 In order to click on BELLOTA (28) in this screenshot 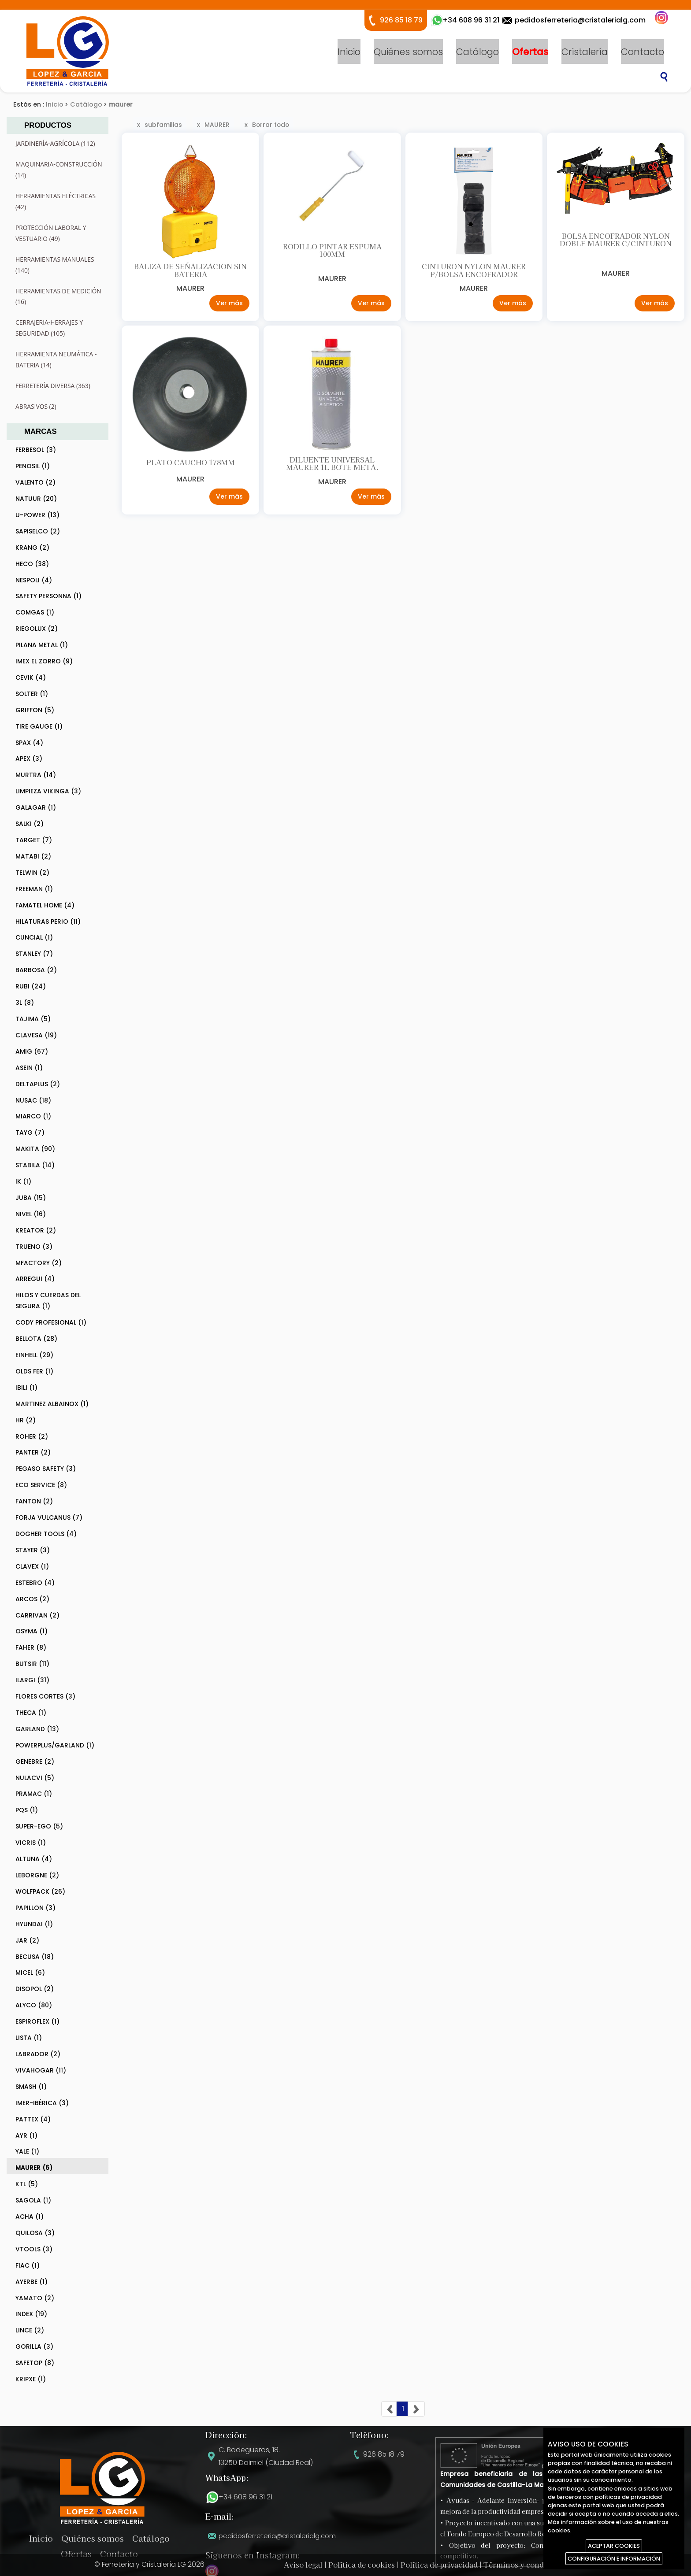, I will do `click(36, 1338)`.